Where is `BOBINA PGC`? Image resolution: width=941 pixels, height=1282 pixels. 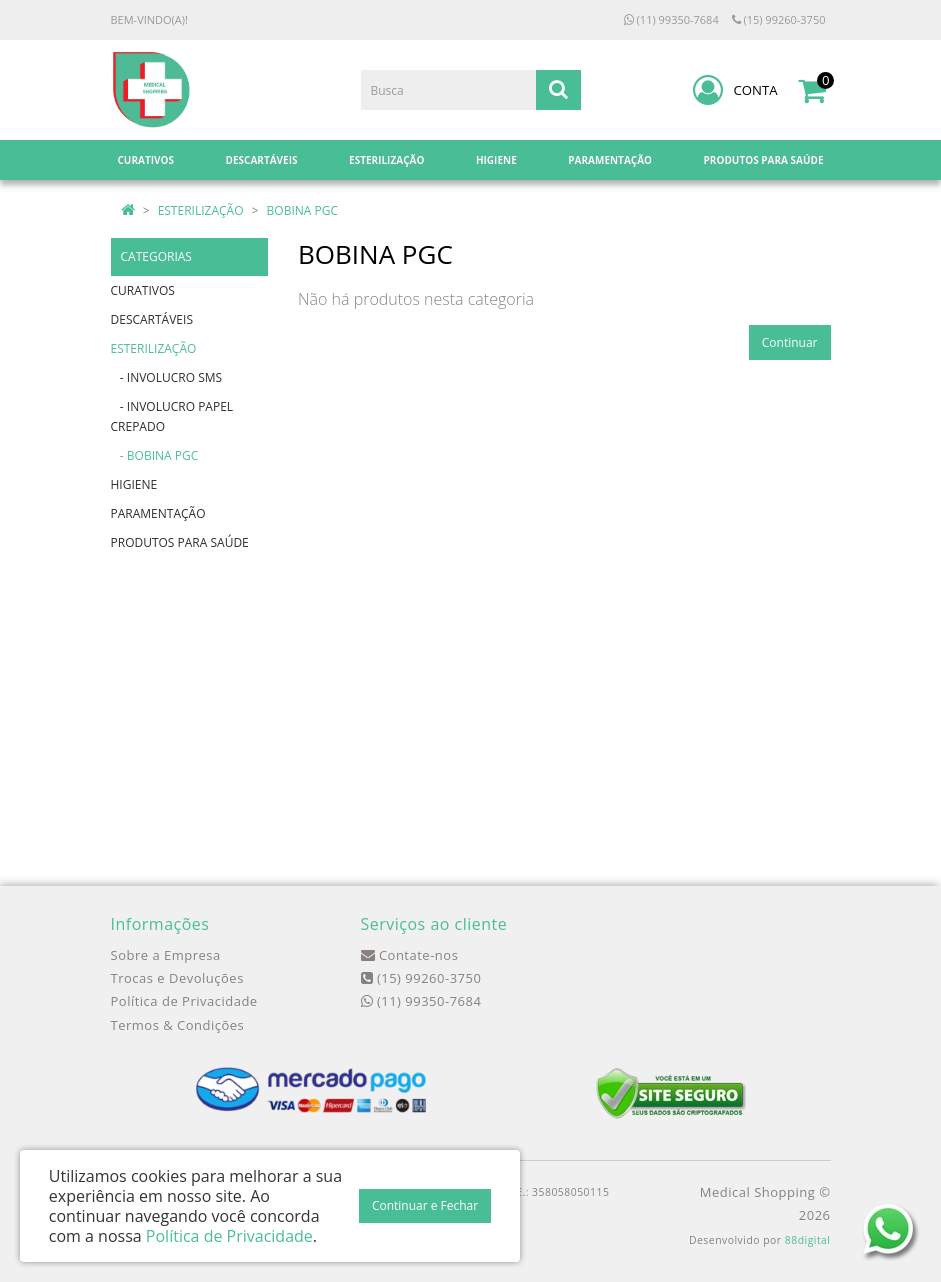 BOBINA PGC is located at coordinates (302, 210).